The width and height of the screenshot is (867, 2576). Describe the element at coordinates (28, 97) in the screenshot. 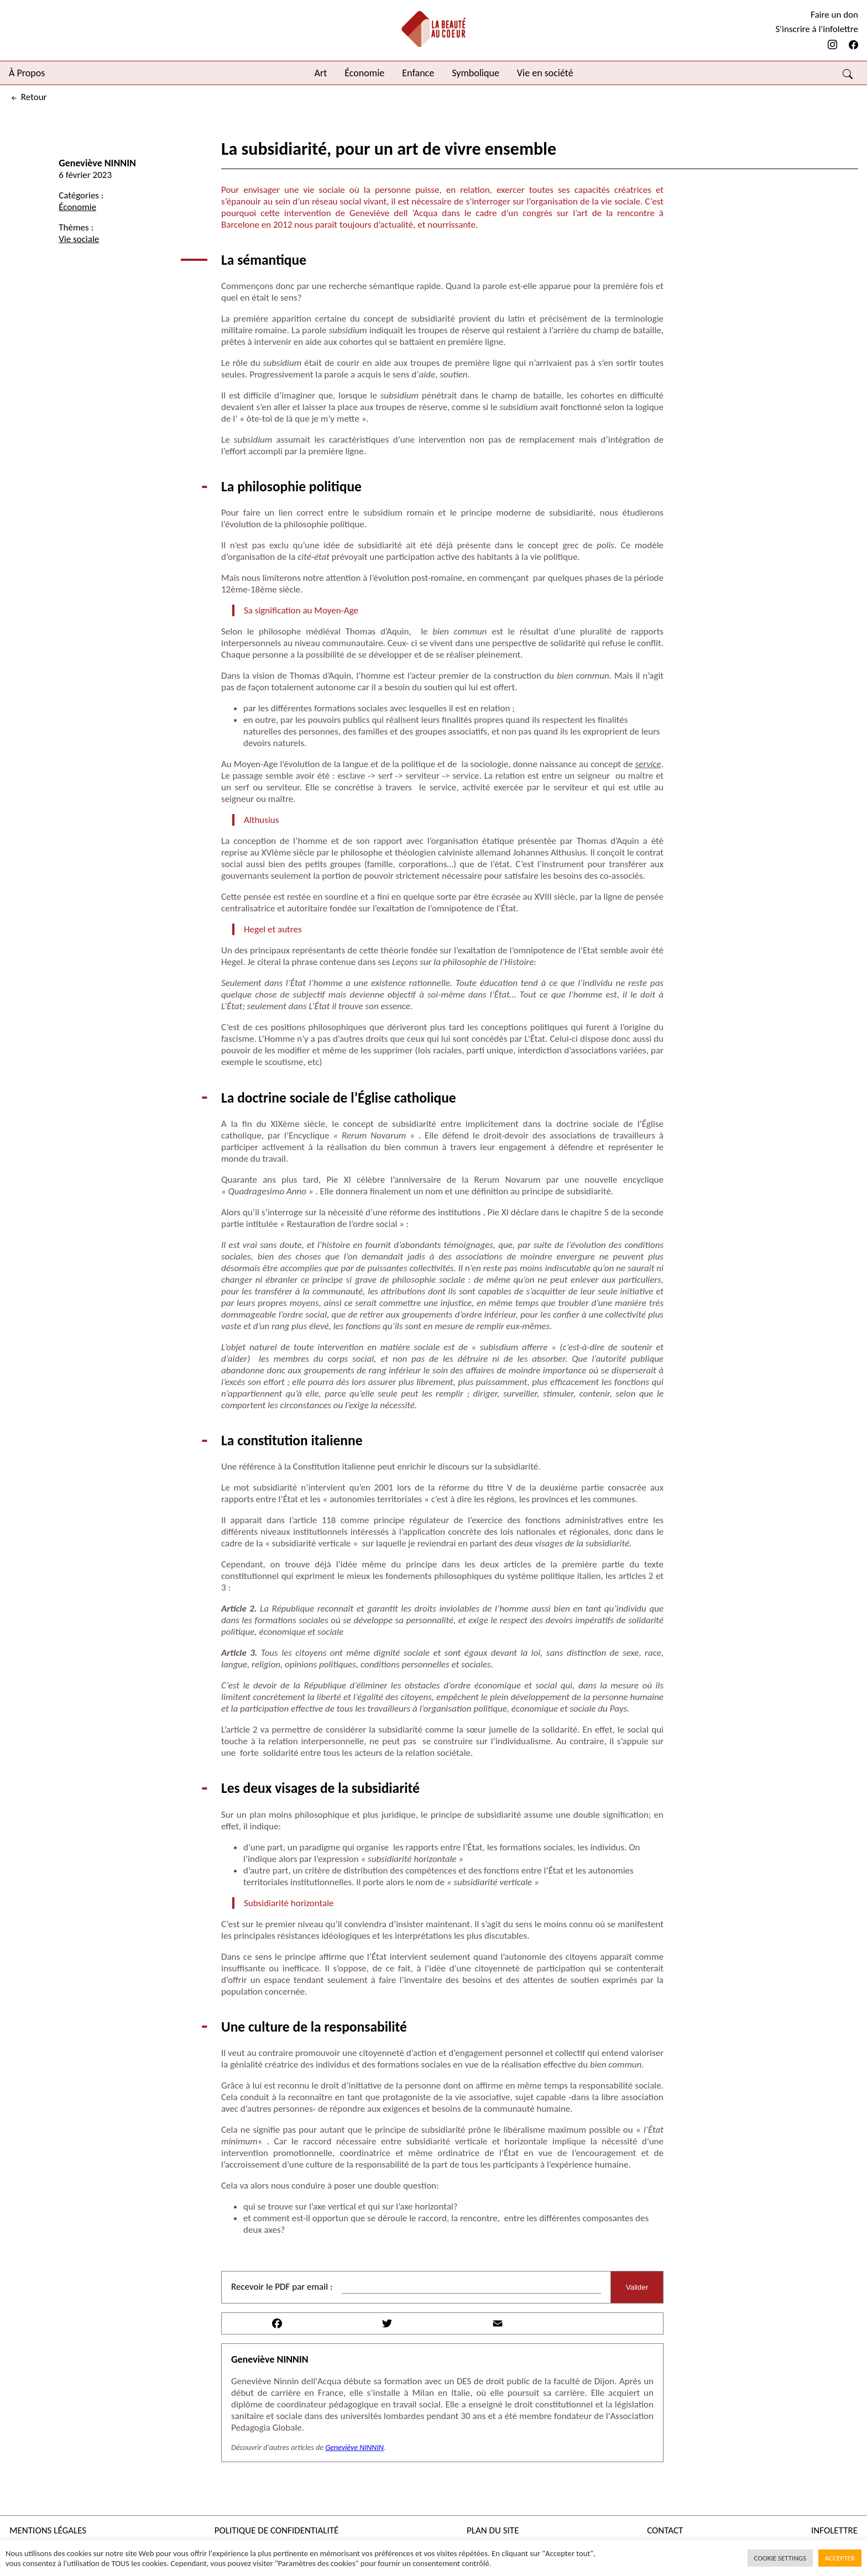

I see `retour` at that location.